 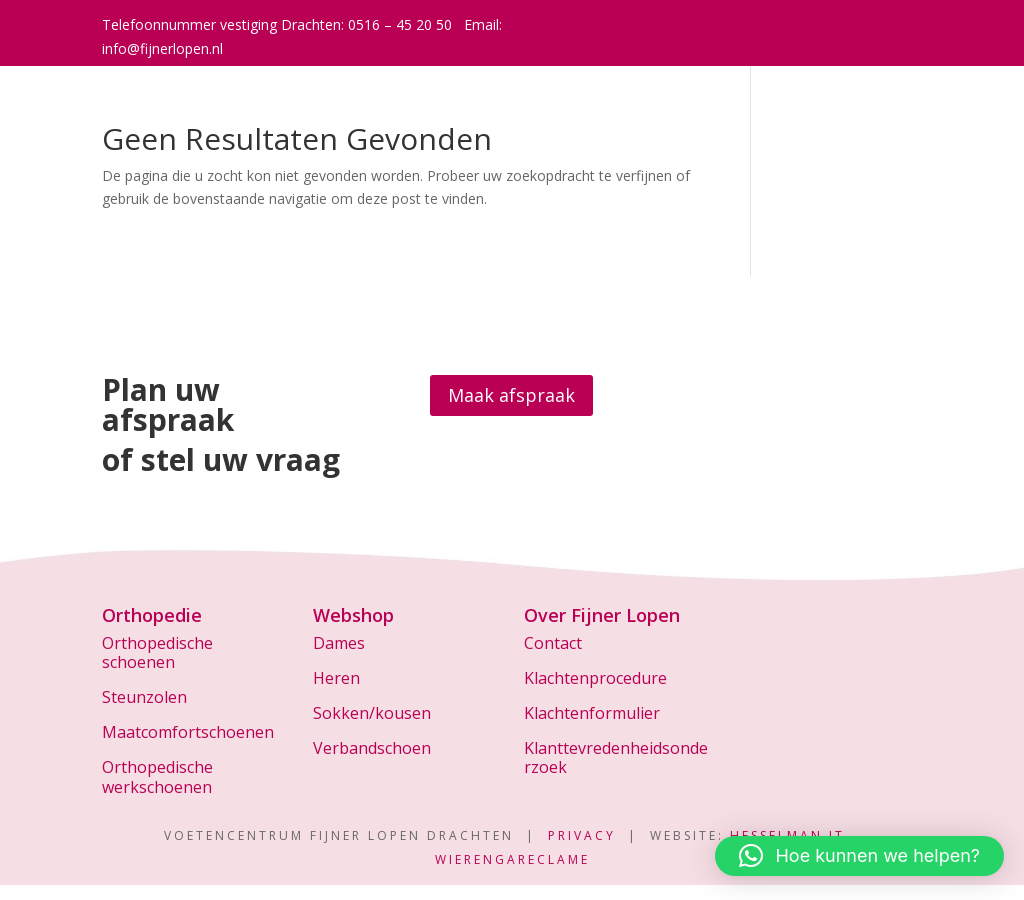 What do you see at coordinates (157, 776) in the screenshot?
I see `Orthopedische werkschoenen` at bounding box center [157, 776].